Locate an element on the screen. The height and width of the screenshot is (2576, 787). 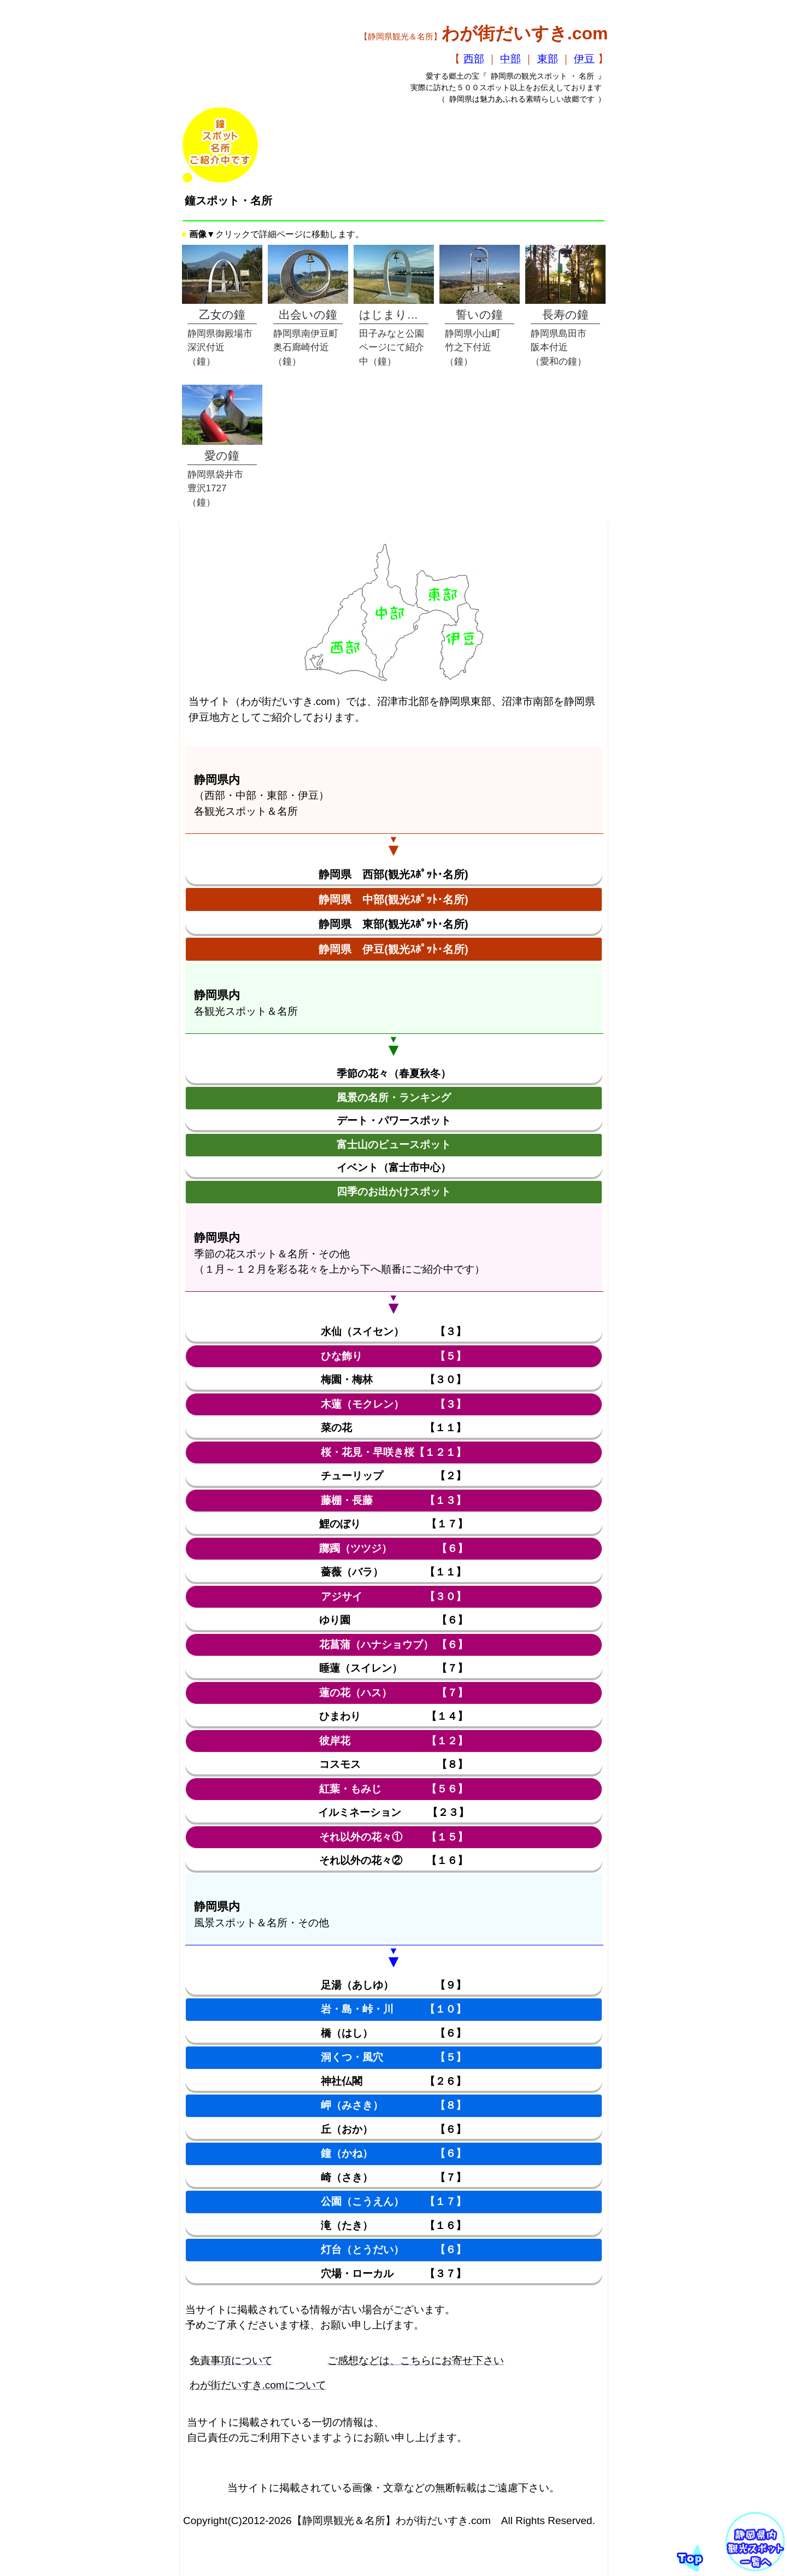
ひな飾り 【５】 is located at coordinates (393, 1356).